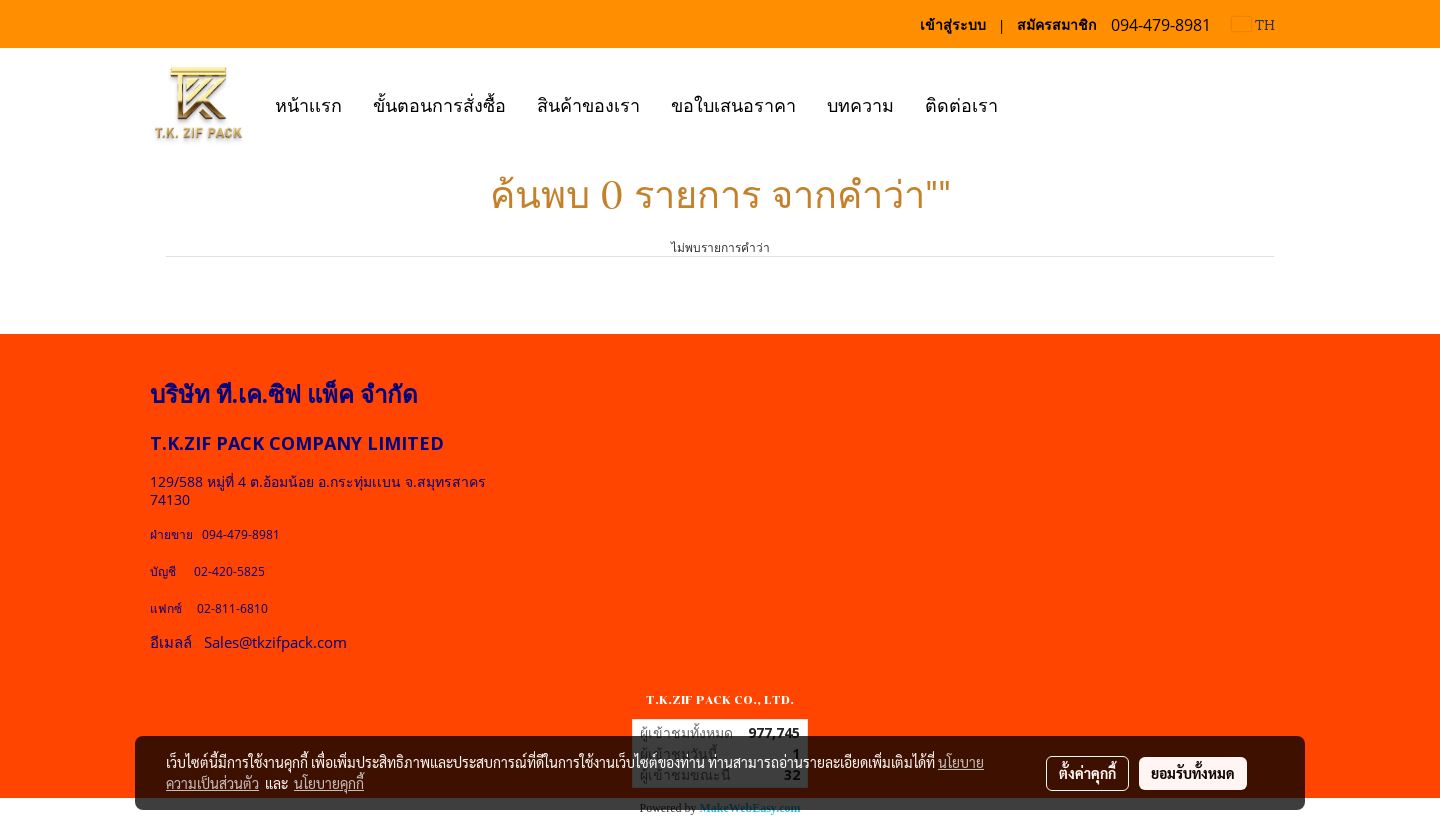 The height and width of the screenshot is (818, 1440). I want to click on Sales@tkzifpack.com, so click(275, 642).